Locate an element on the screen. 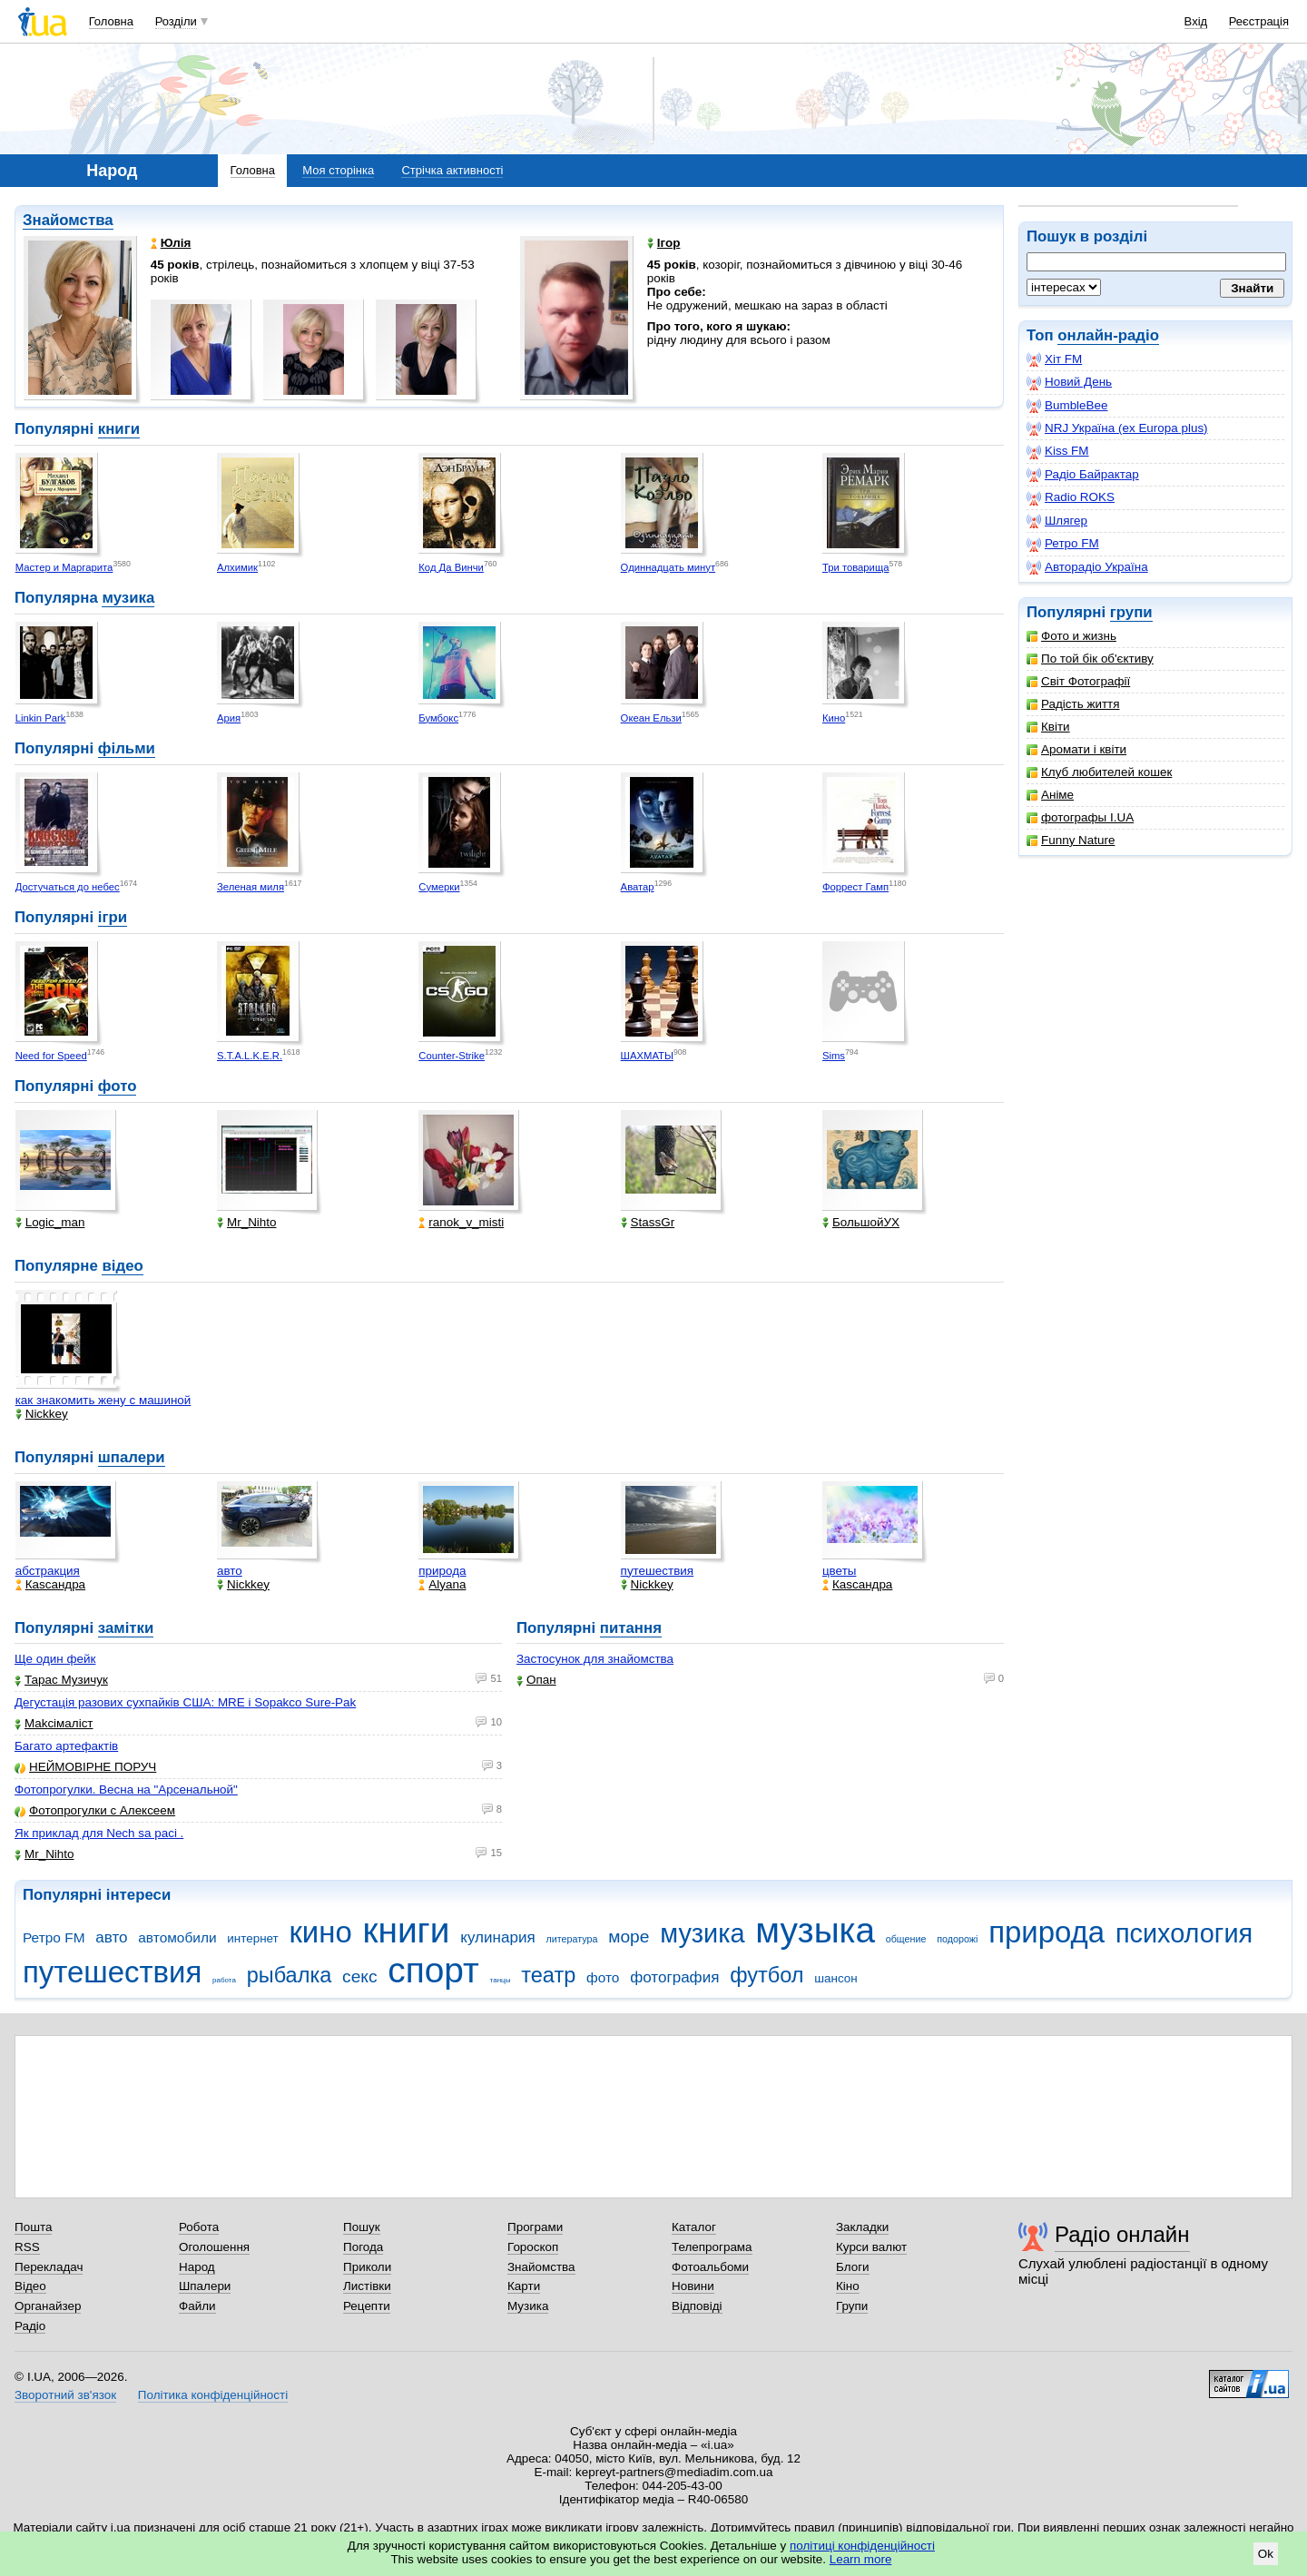 The width and height of the screenshot is (1307, 2576). S.T.A.L.K.E.R. is located at coordinates (249, 1055).